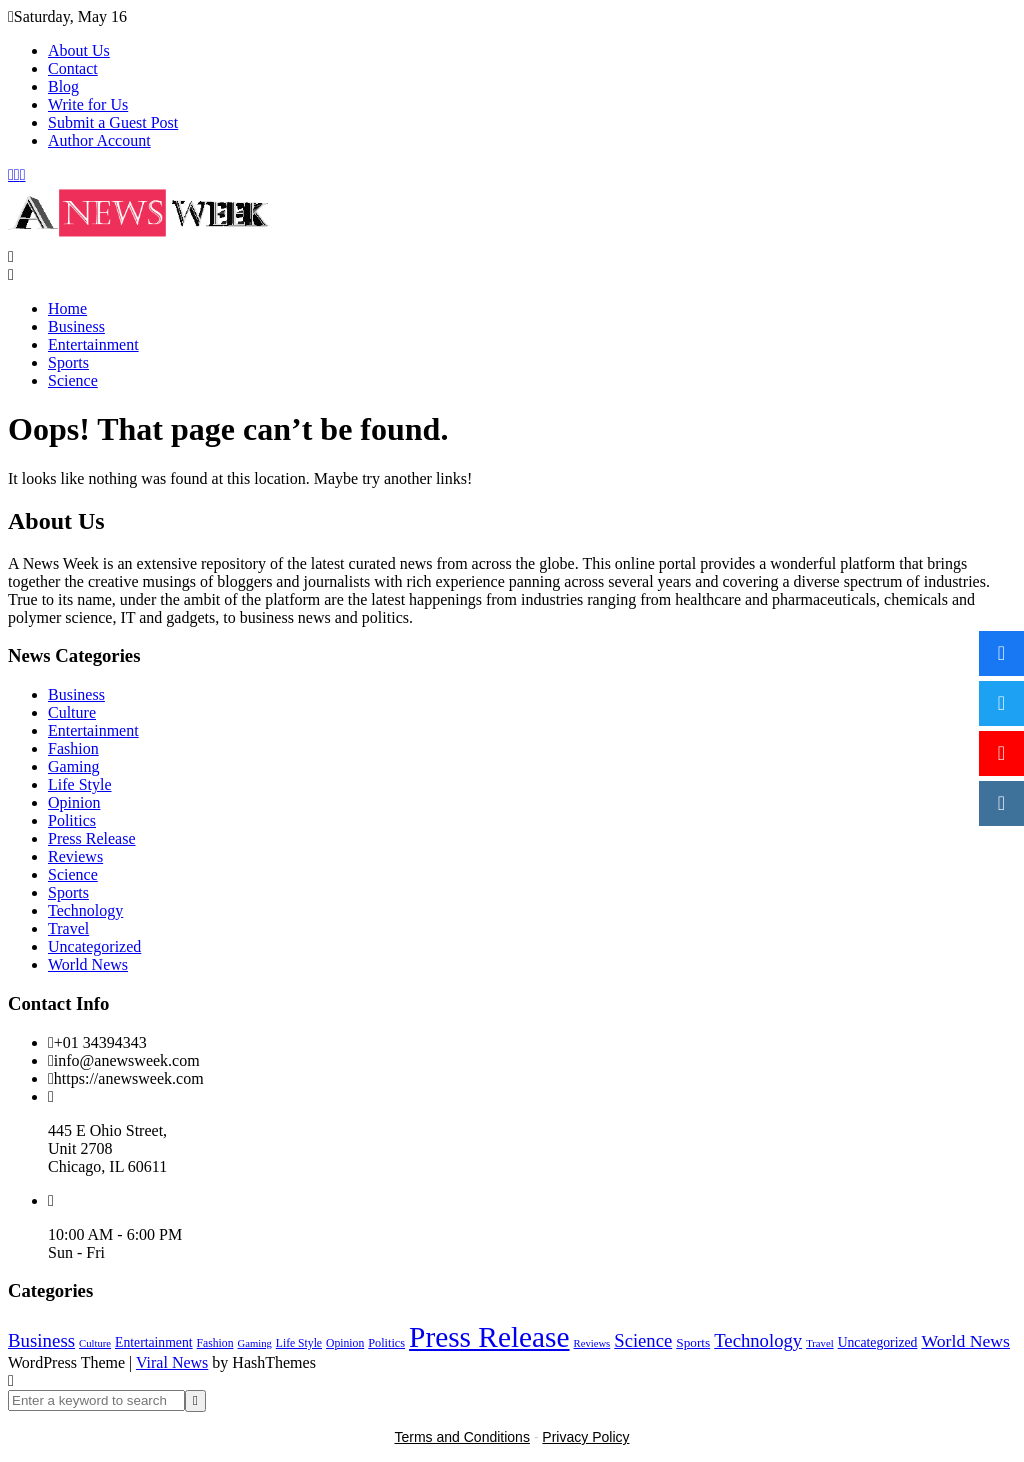 The image size is (1024, 1462). Describe the element at coordinates (73, 748) in the screenshot. I see `Fashion` at that location.